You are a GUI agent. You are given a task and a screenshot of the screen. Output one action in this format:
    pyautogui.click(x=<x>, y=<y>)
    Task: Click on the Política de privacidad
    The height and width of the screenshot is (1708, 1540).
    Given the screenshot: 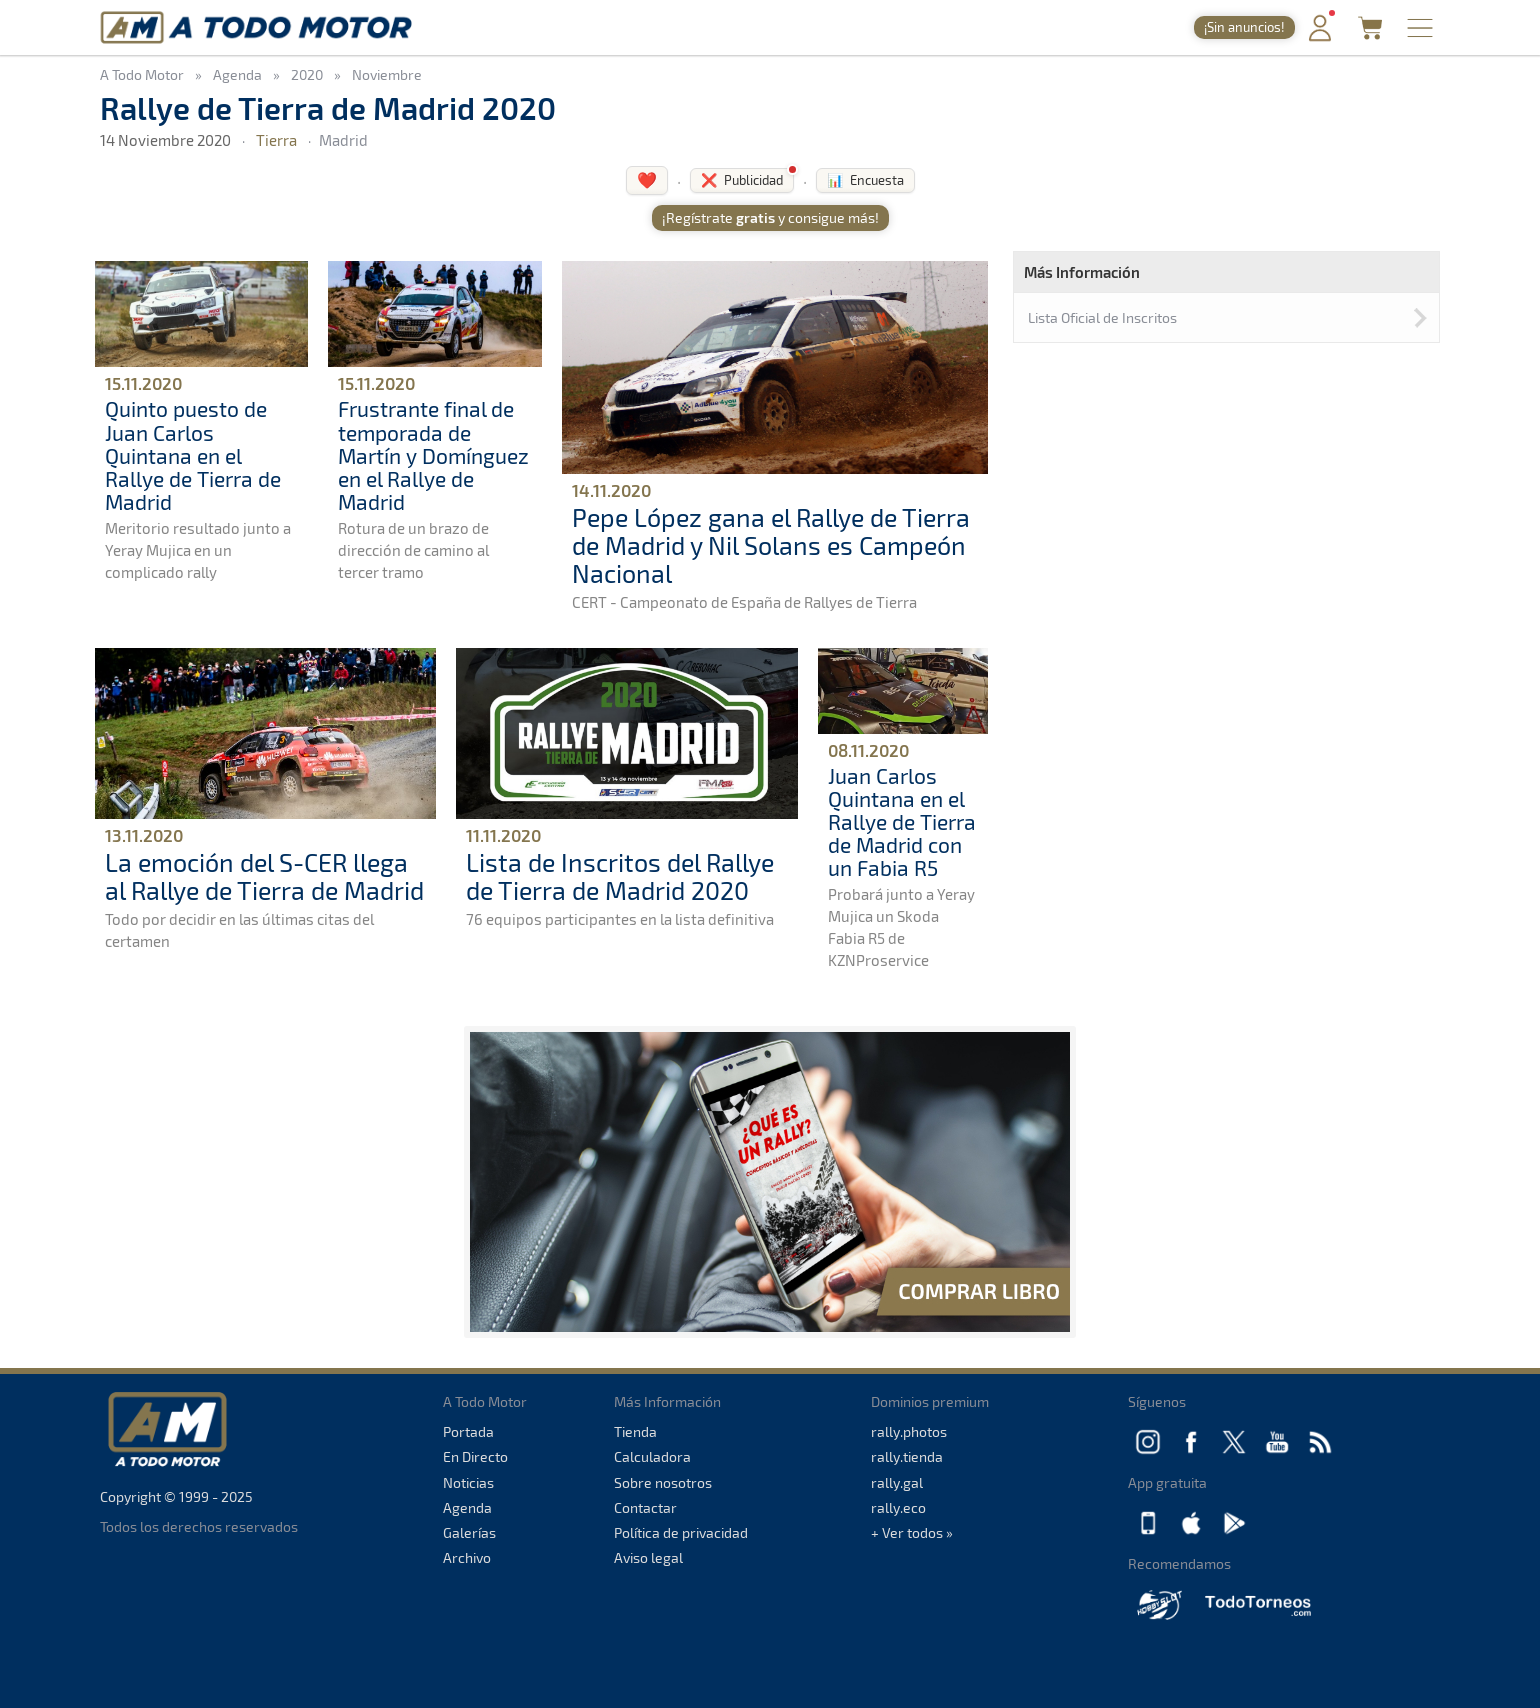 What is the action you would take?
    pyautogui.click(x=681, y=1532)
    